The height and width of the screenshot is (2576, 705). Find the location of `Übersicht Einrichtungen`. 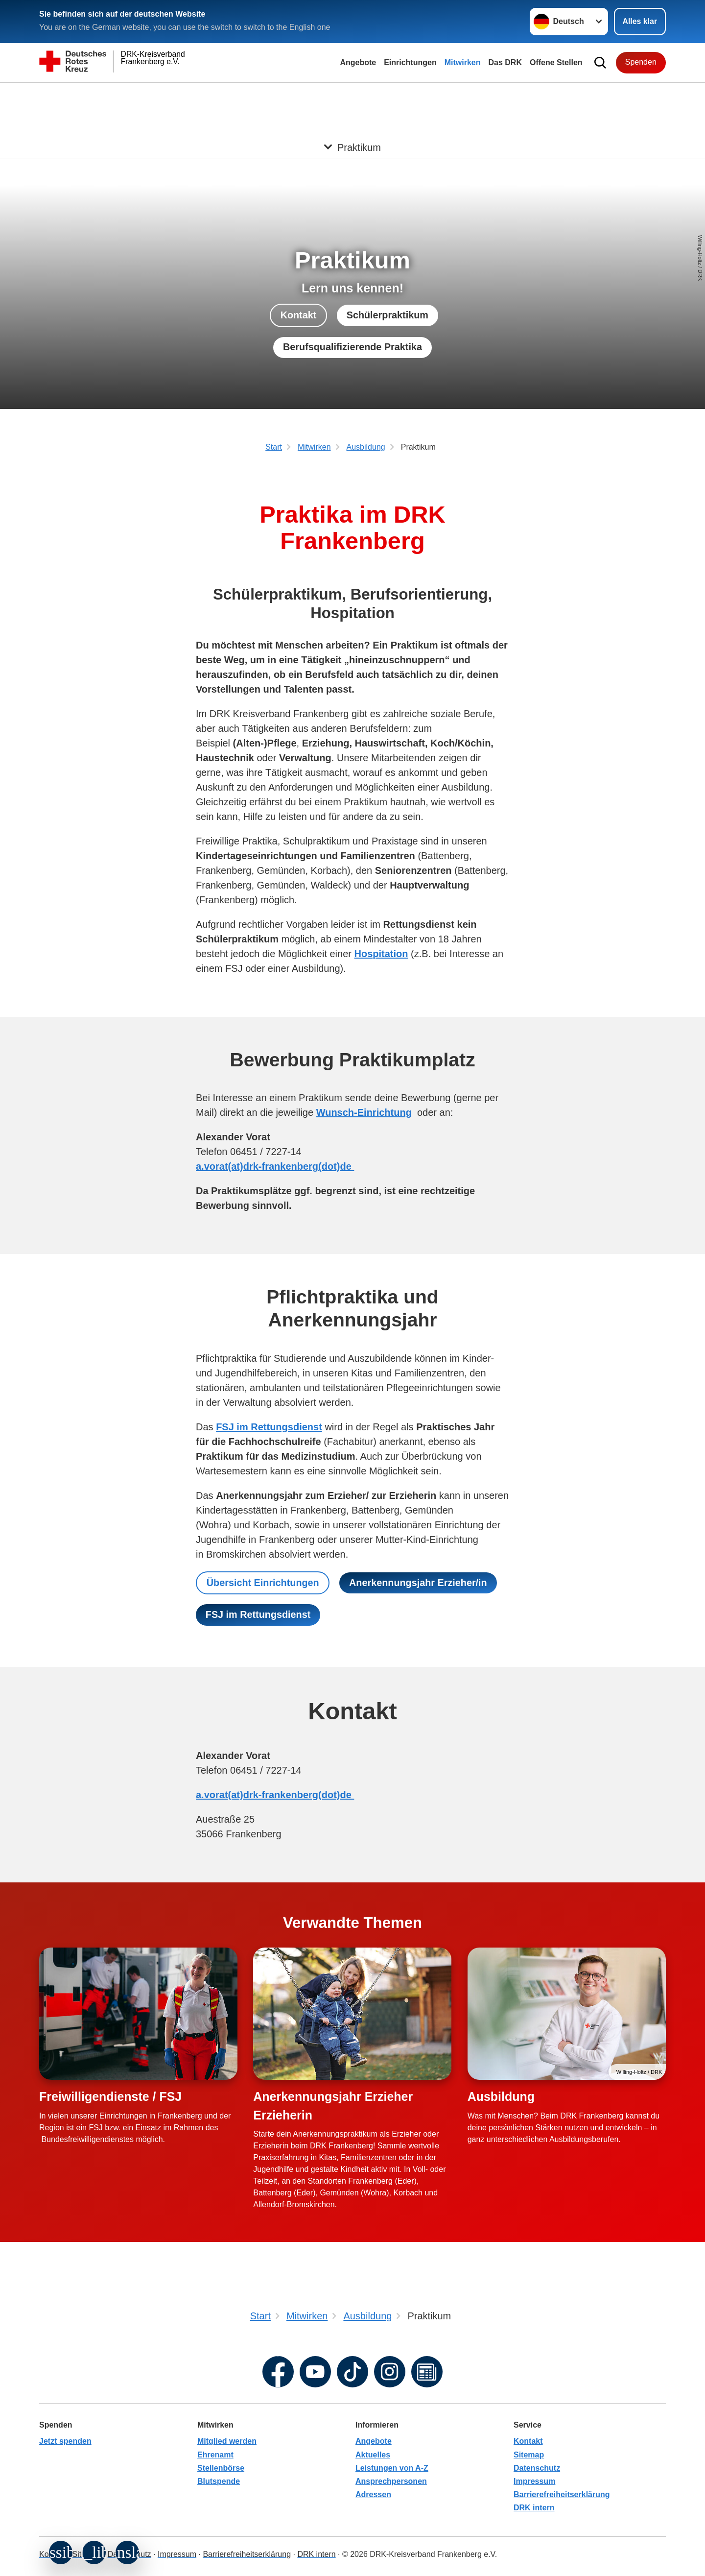

Übersicht Einrichtungen is located at coordinates (263, 1583).